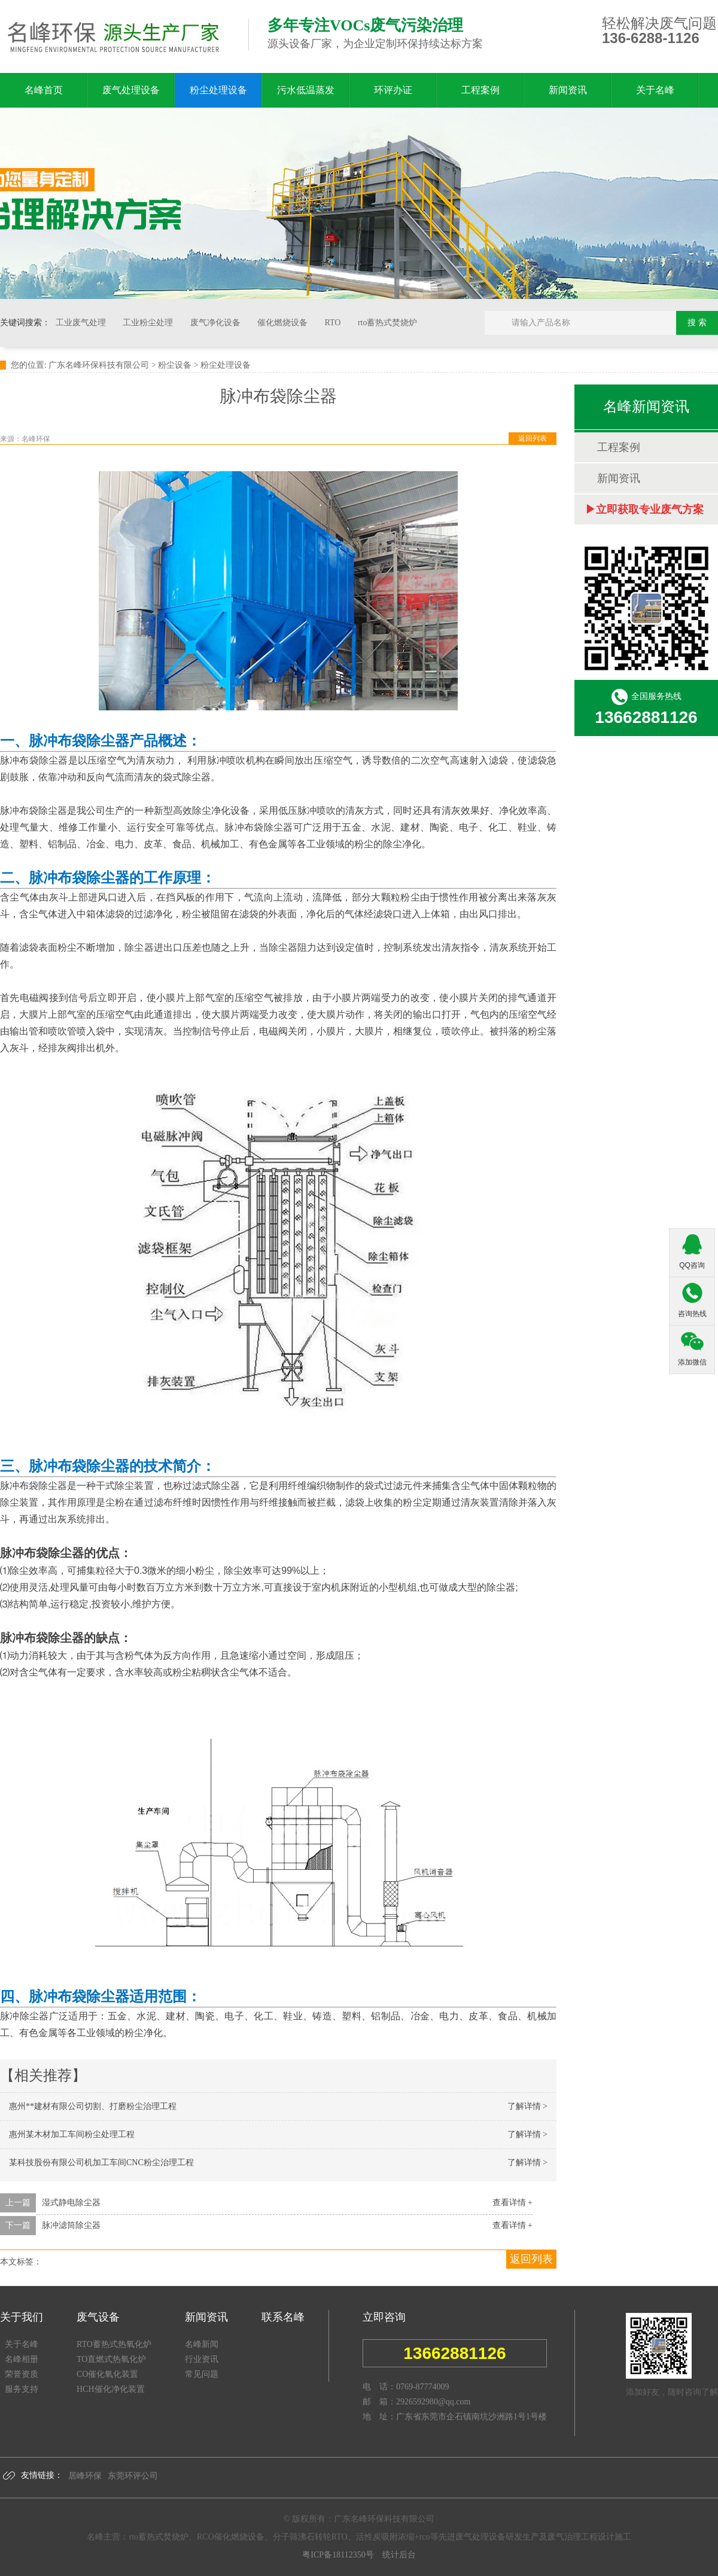 The height and width of the screenshot is (2576, 718). What do you see at coordinates (21, 2389) in the screenshot?
I see `服务支持` at bounding box center [21, 2389].